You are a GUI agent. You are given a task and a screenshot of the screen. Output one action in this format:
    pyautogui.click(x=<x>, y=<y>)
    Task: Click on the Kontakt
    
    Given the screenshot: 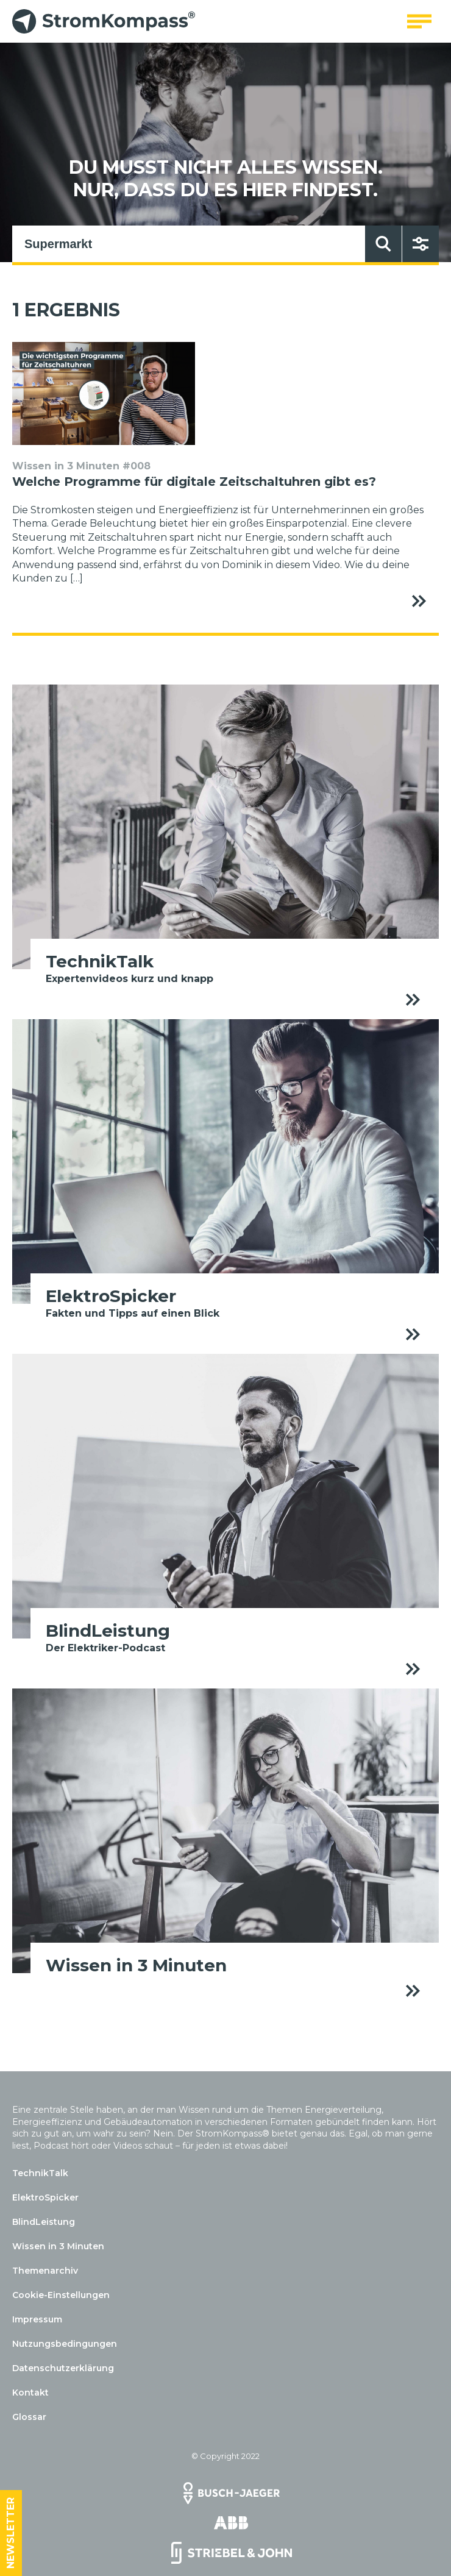 What is the action you would take?
    pyautogui.click(x=30, y=2392)
    